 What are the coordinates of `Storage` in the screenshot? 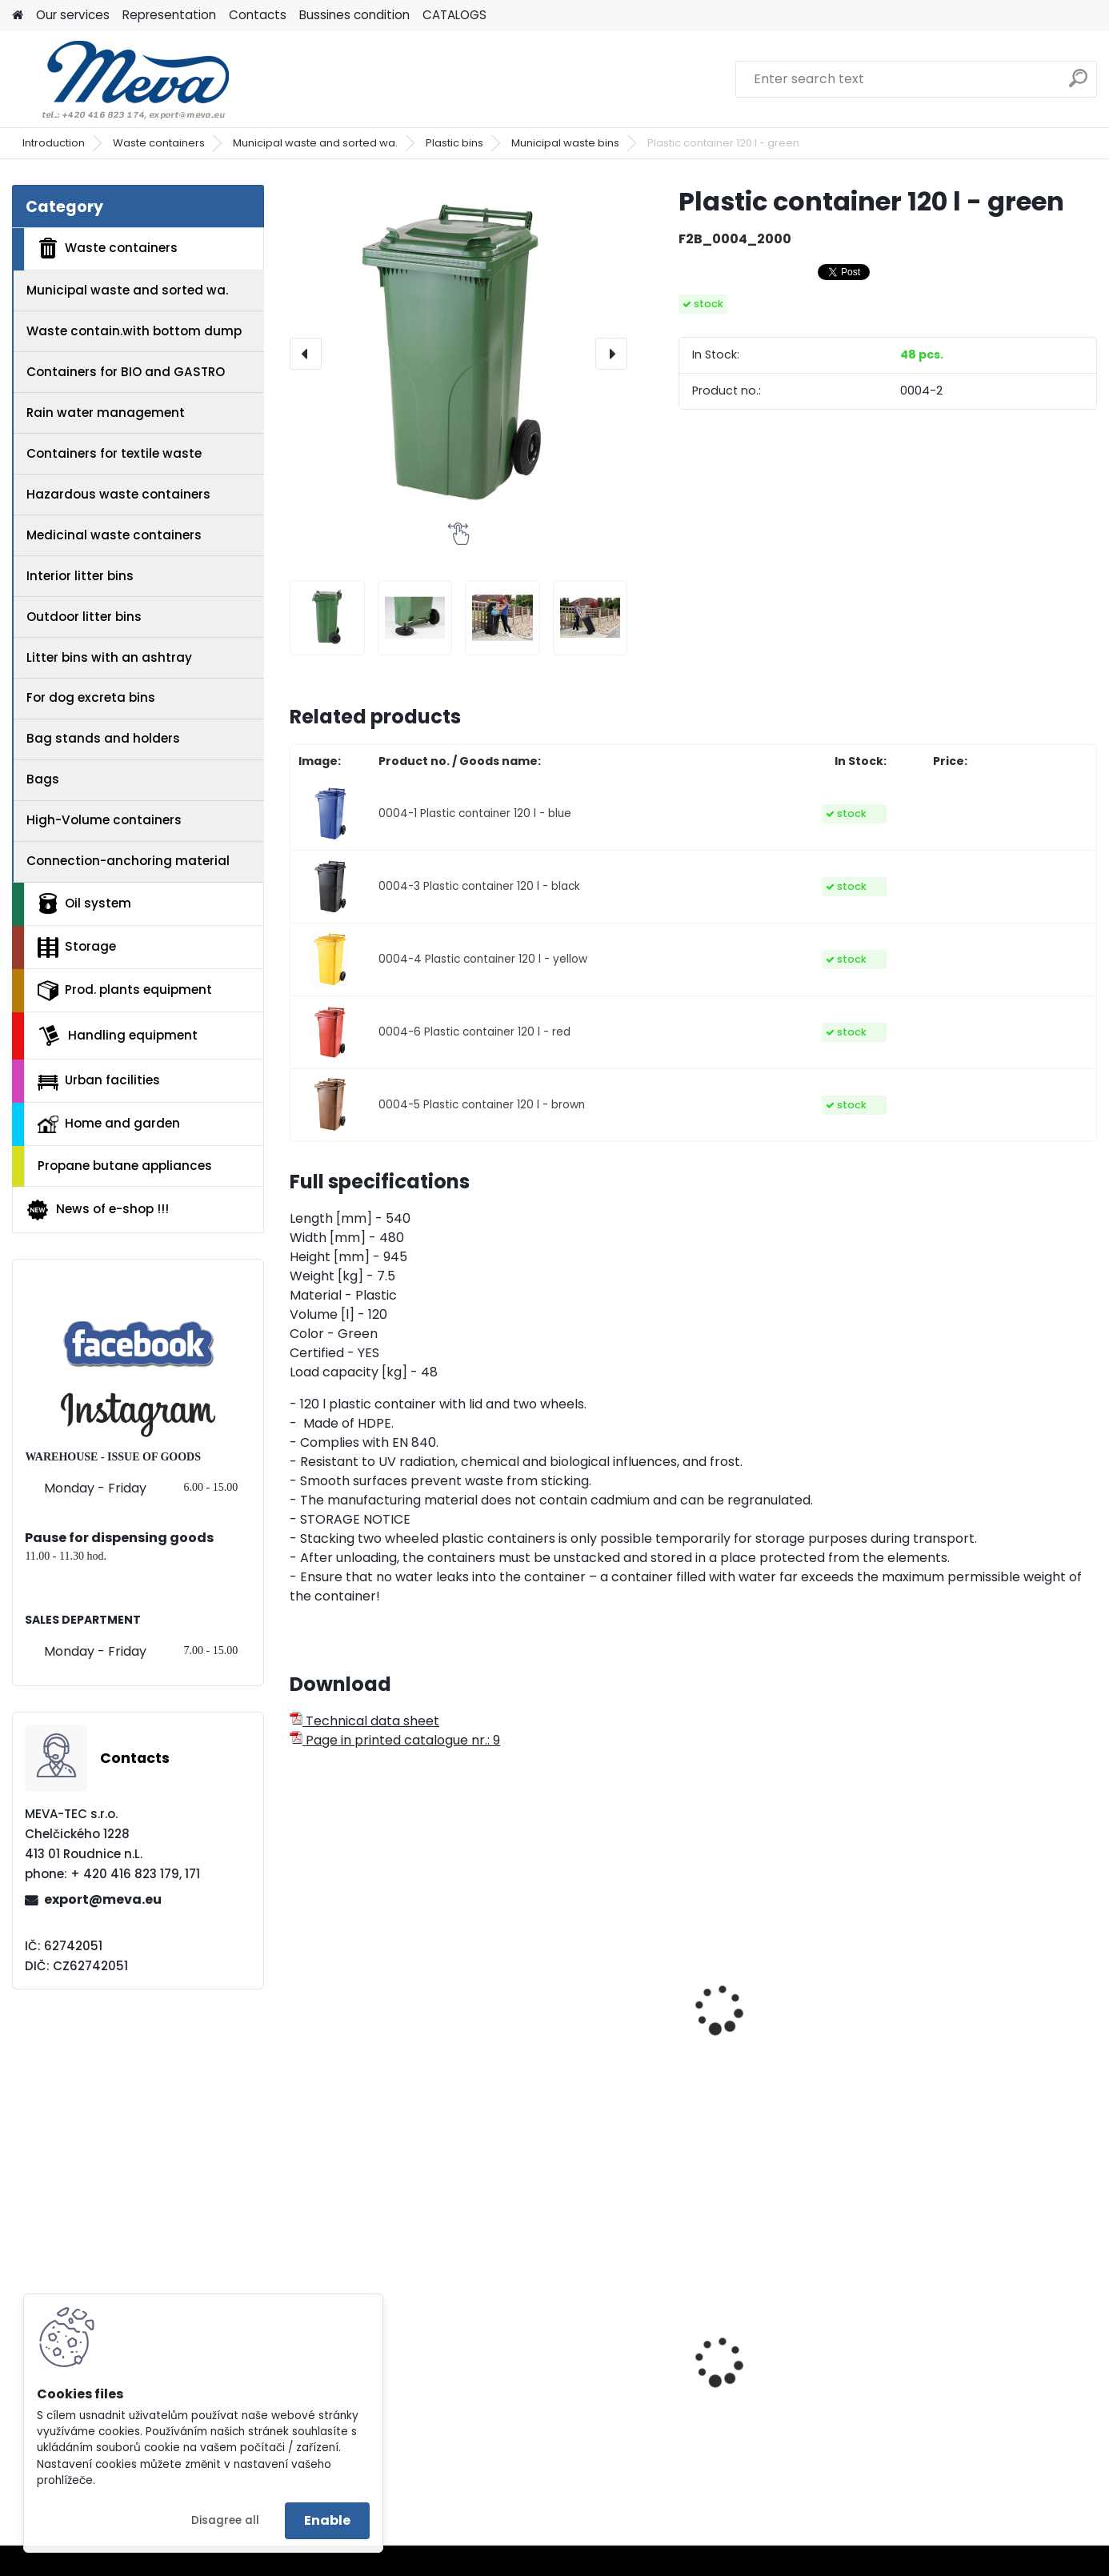 It's located at (77, 947).